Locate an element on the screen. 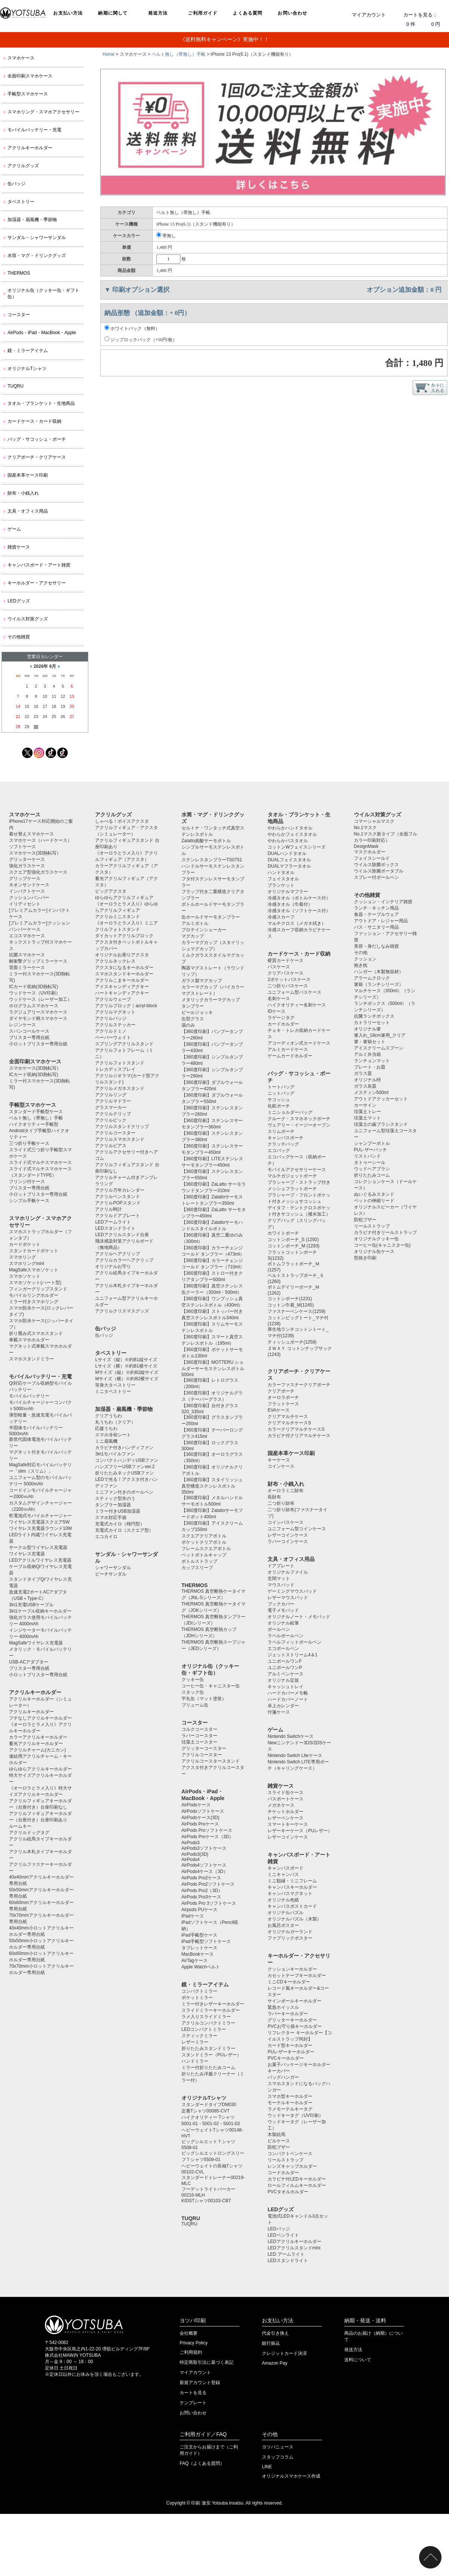 The width and height of the screenshot is (449, 2576). 冷感スカーフ is located at coordinates (281, 917).